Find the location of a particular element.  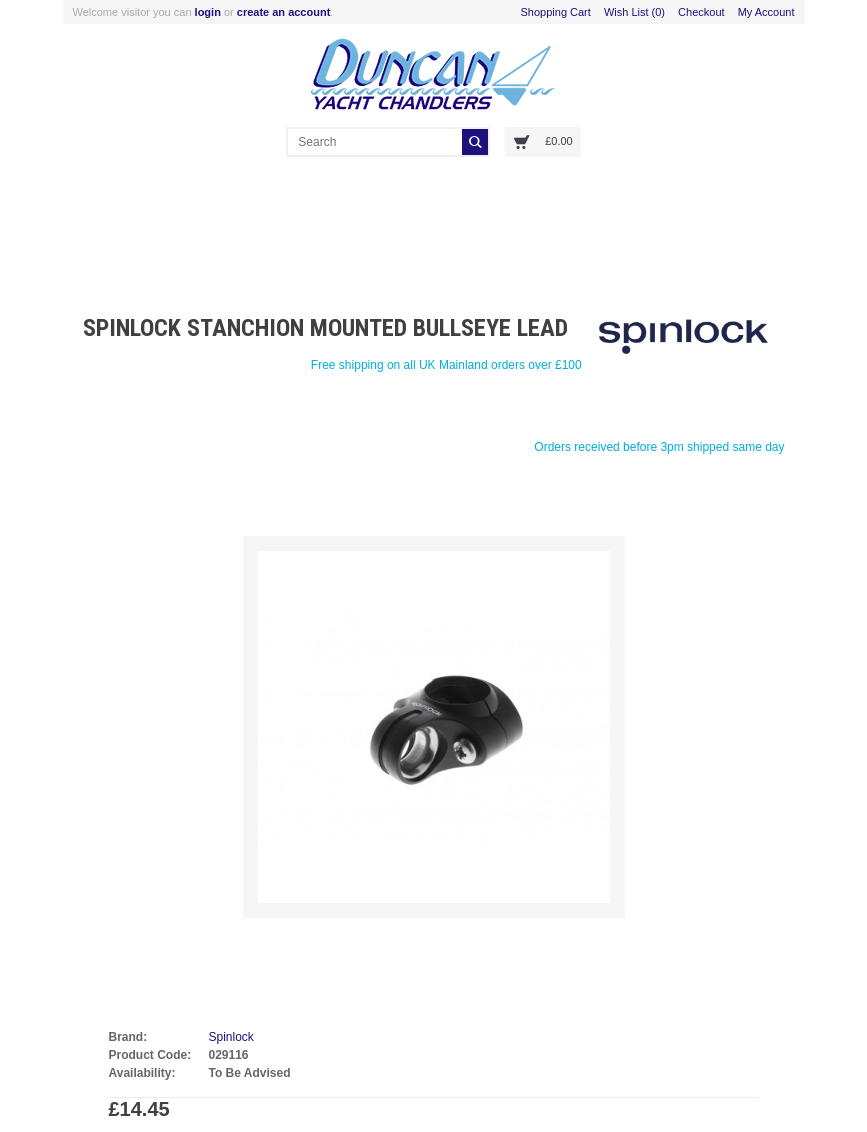

Checkout is located at coordinates (701, 12).